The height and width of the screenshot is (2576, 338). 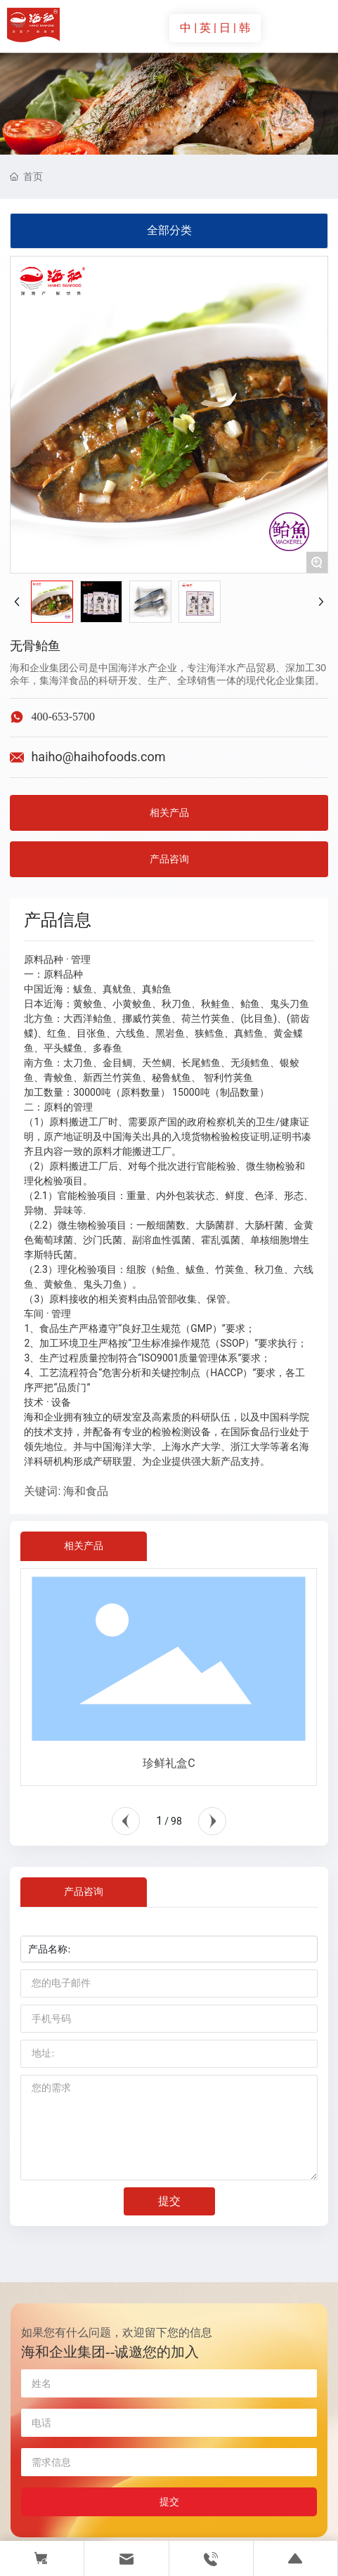 I want to click on haiho@haihofoods.com, so click(x=98, y=756).